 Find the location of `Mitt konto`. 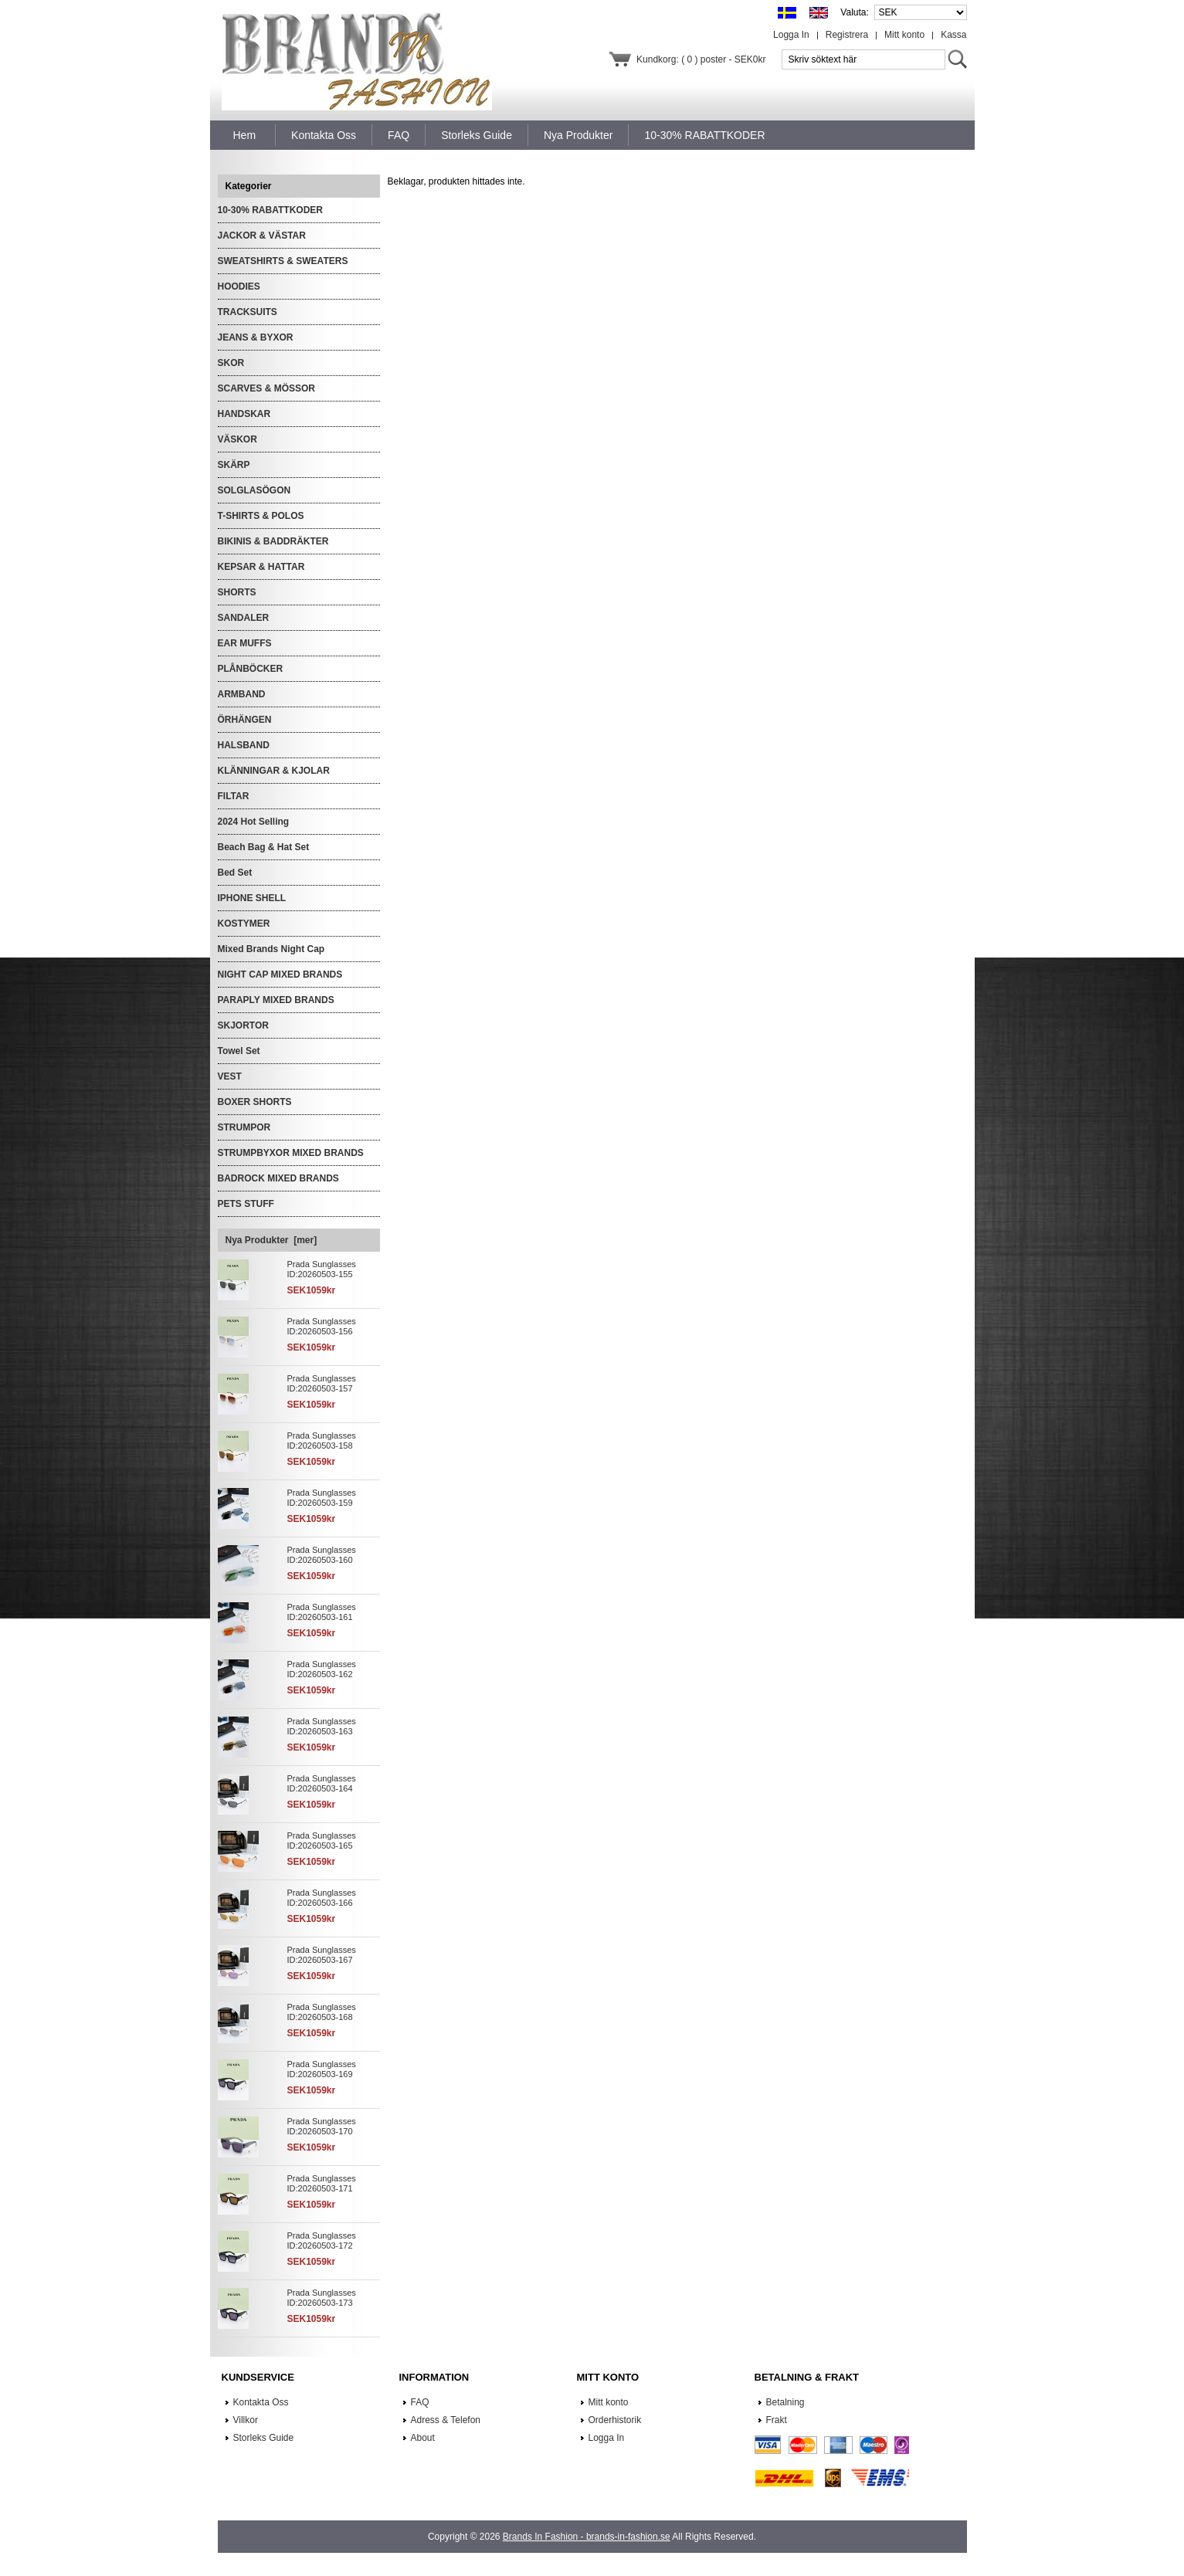

Mitt konto is located at coordinates (904, 34).